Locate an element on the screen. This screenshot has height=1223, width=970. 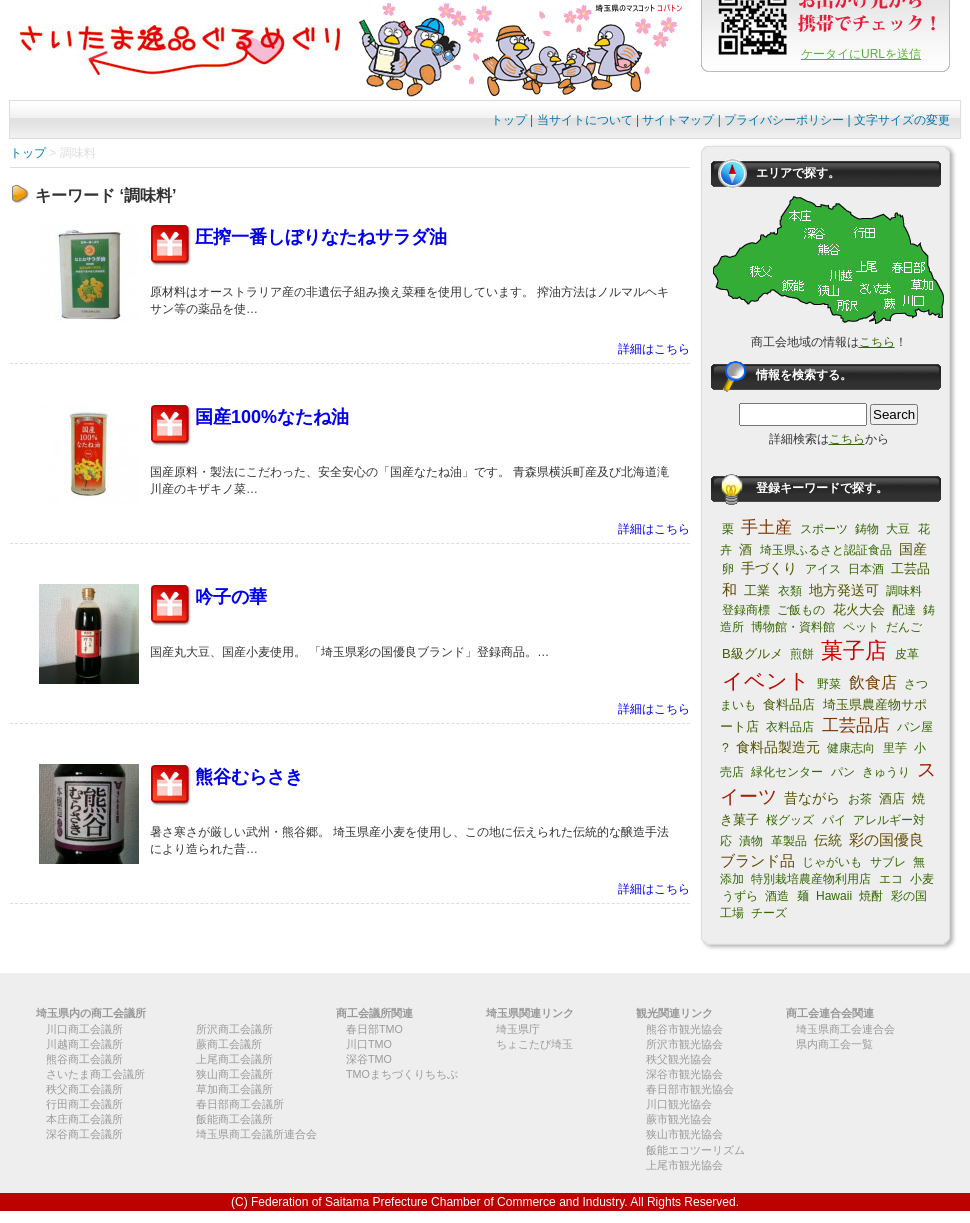
手土産 is located at coordinates (766, 527).